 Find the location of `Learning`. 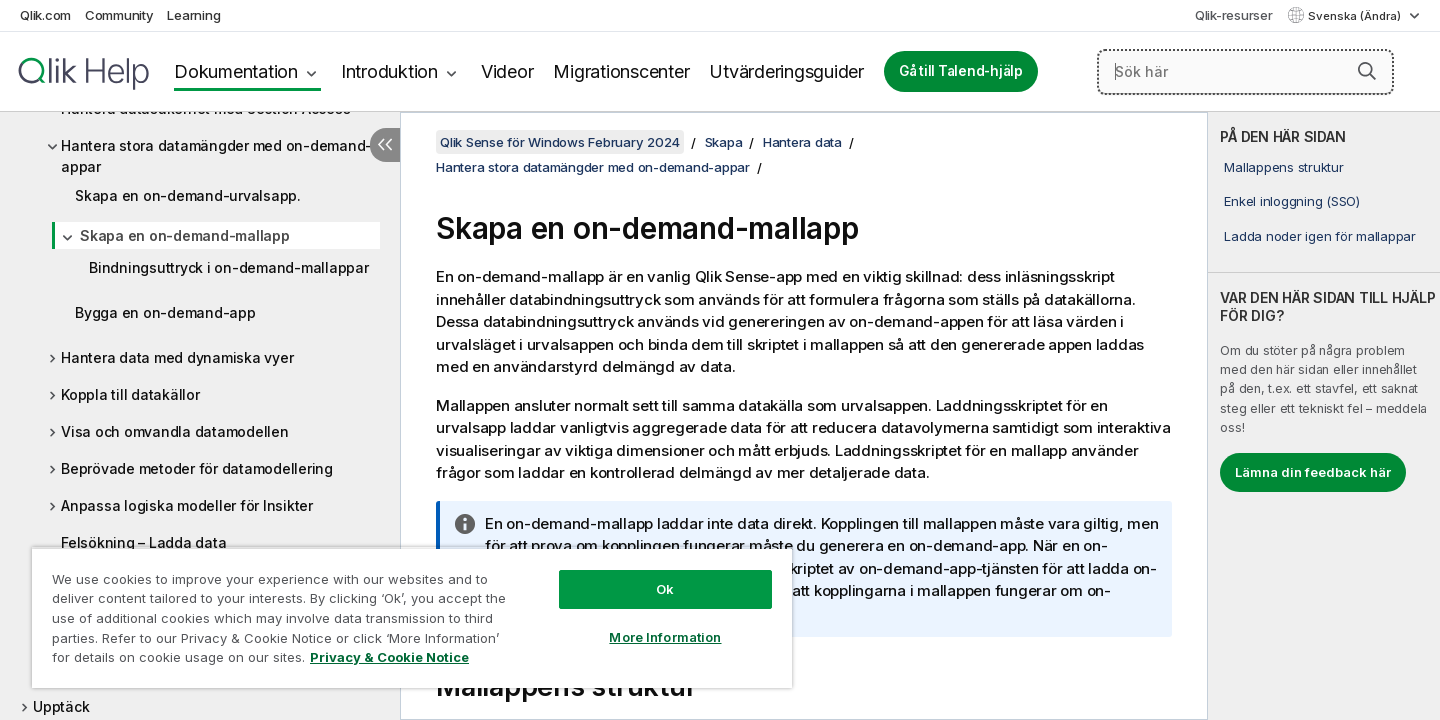

Learning is located at coordinates (193, 15).